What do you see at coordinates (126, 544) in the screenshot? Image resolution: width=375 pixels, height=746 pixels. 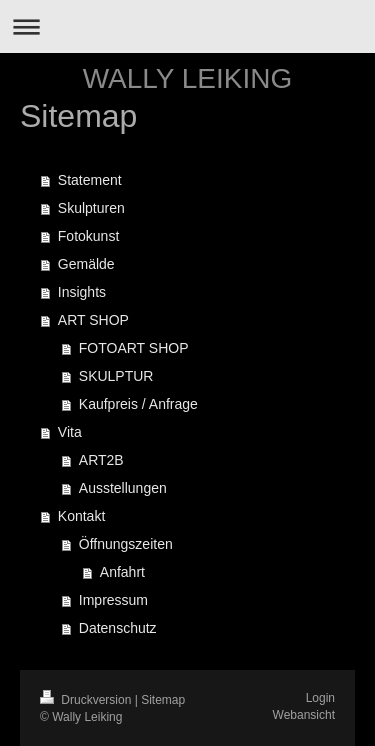 I see `Öffnungszeiten` at bounding box center [126, 544].